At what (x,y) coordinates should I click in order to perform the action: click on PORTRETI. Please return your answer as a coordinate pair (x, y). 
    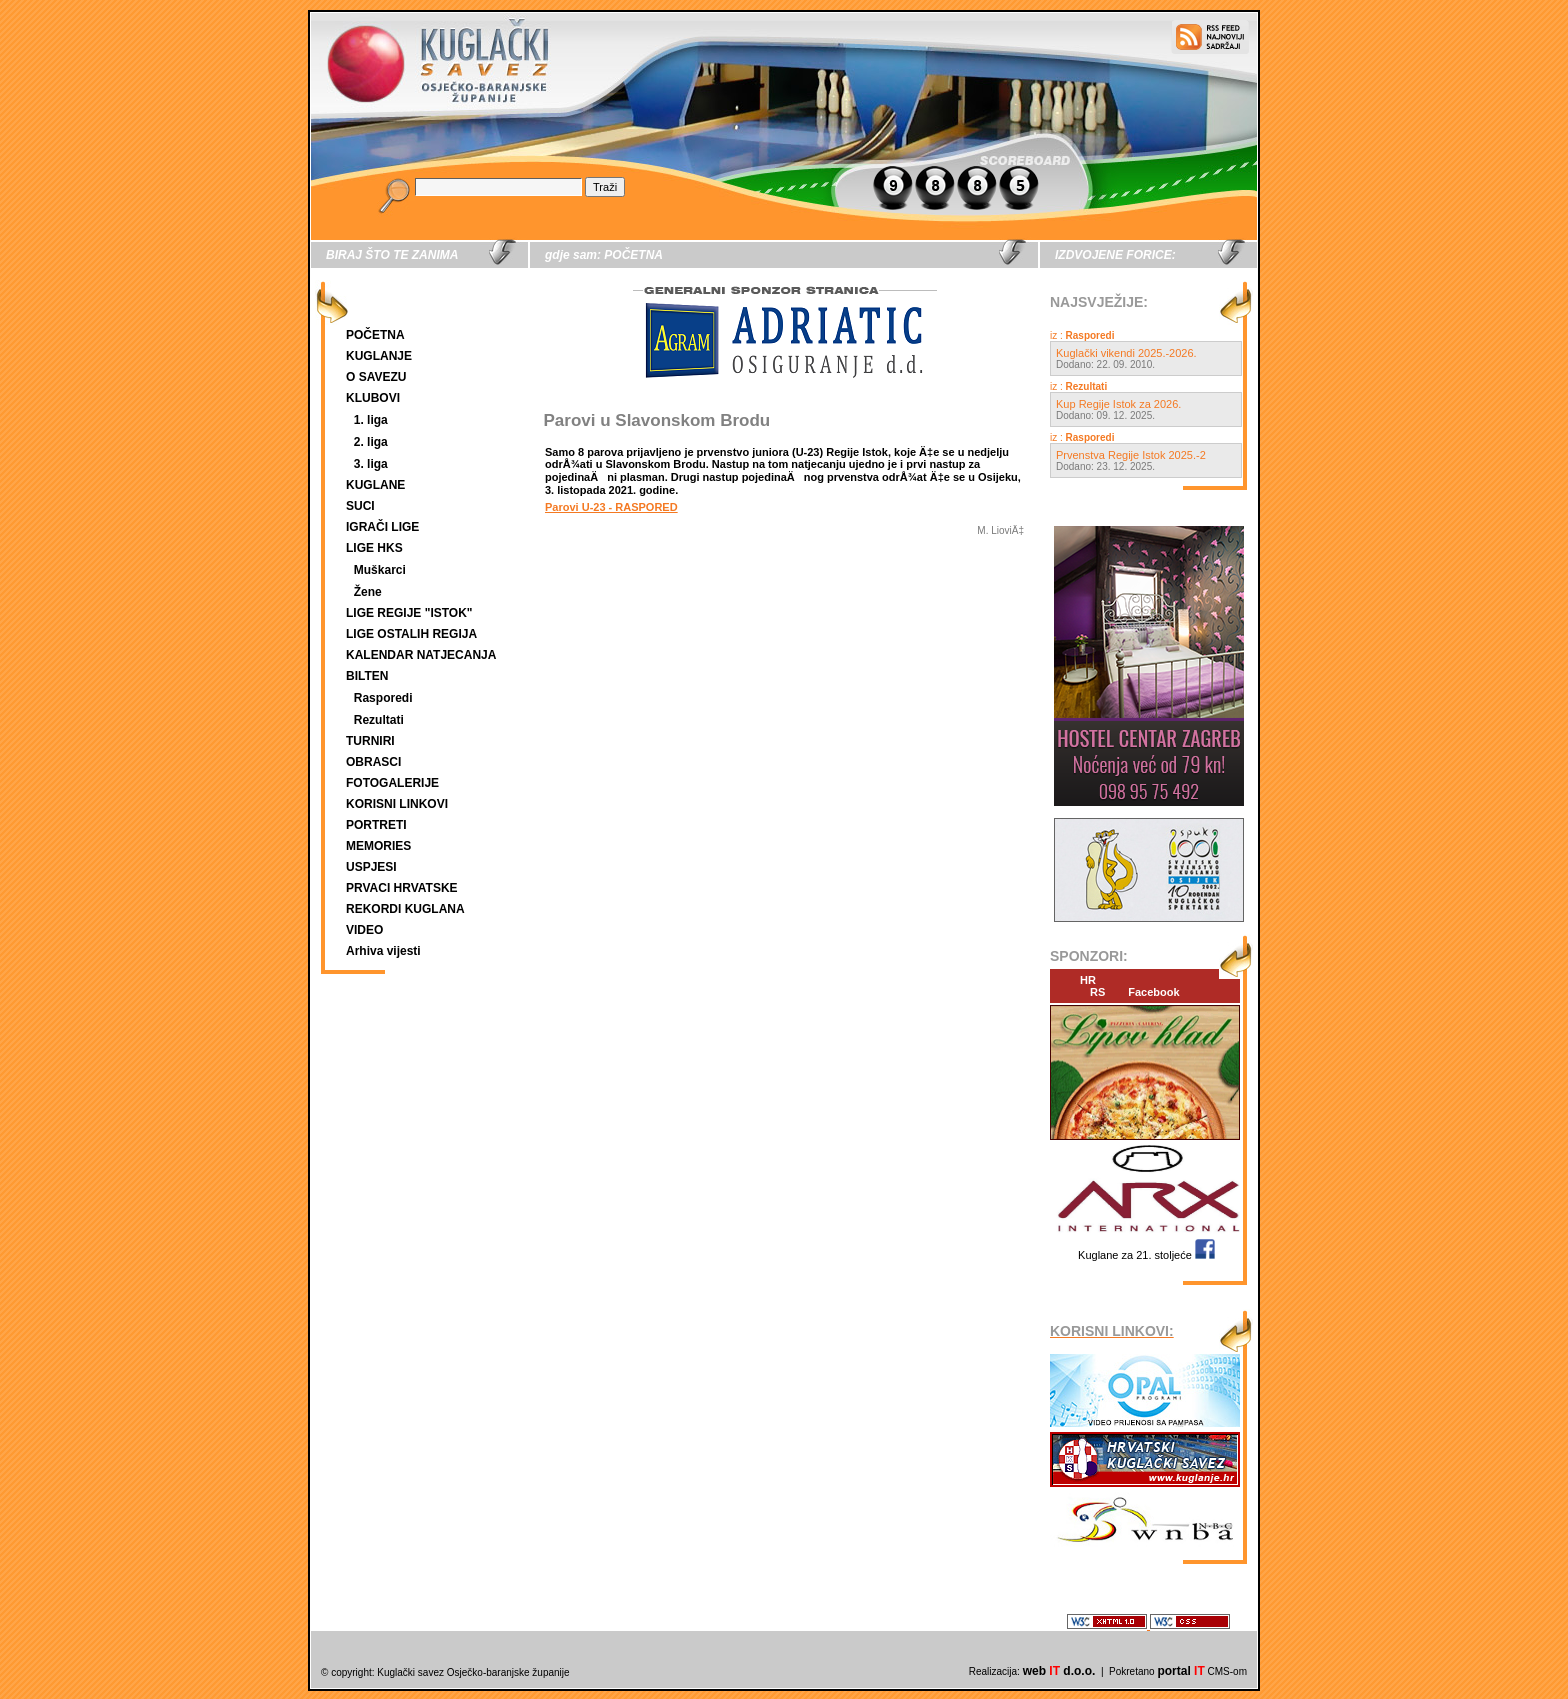
    Looking at the image, I should click on (376, 825).